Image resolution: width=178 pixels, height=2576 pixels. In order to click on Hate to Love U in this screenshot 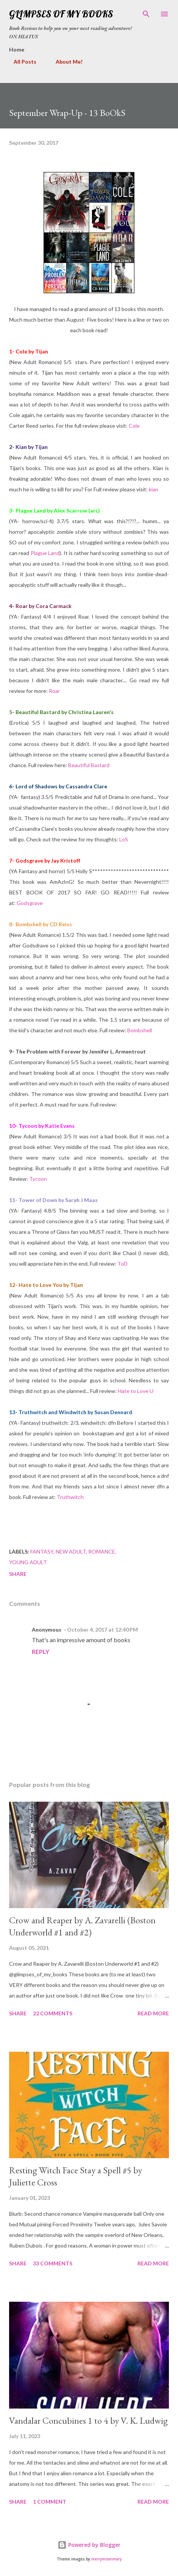, I will do `click(135, 1391)`.